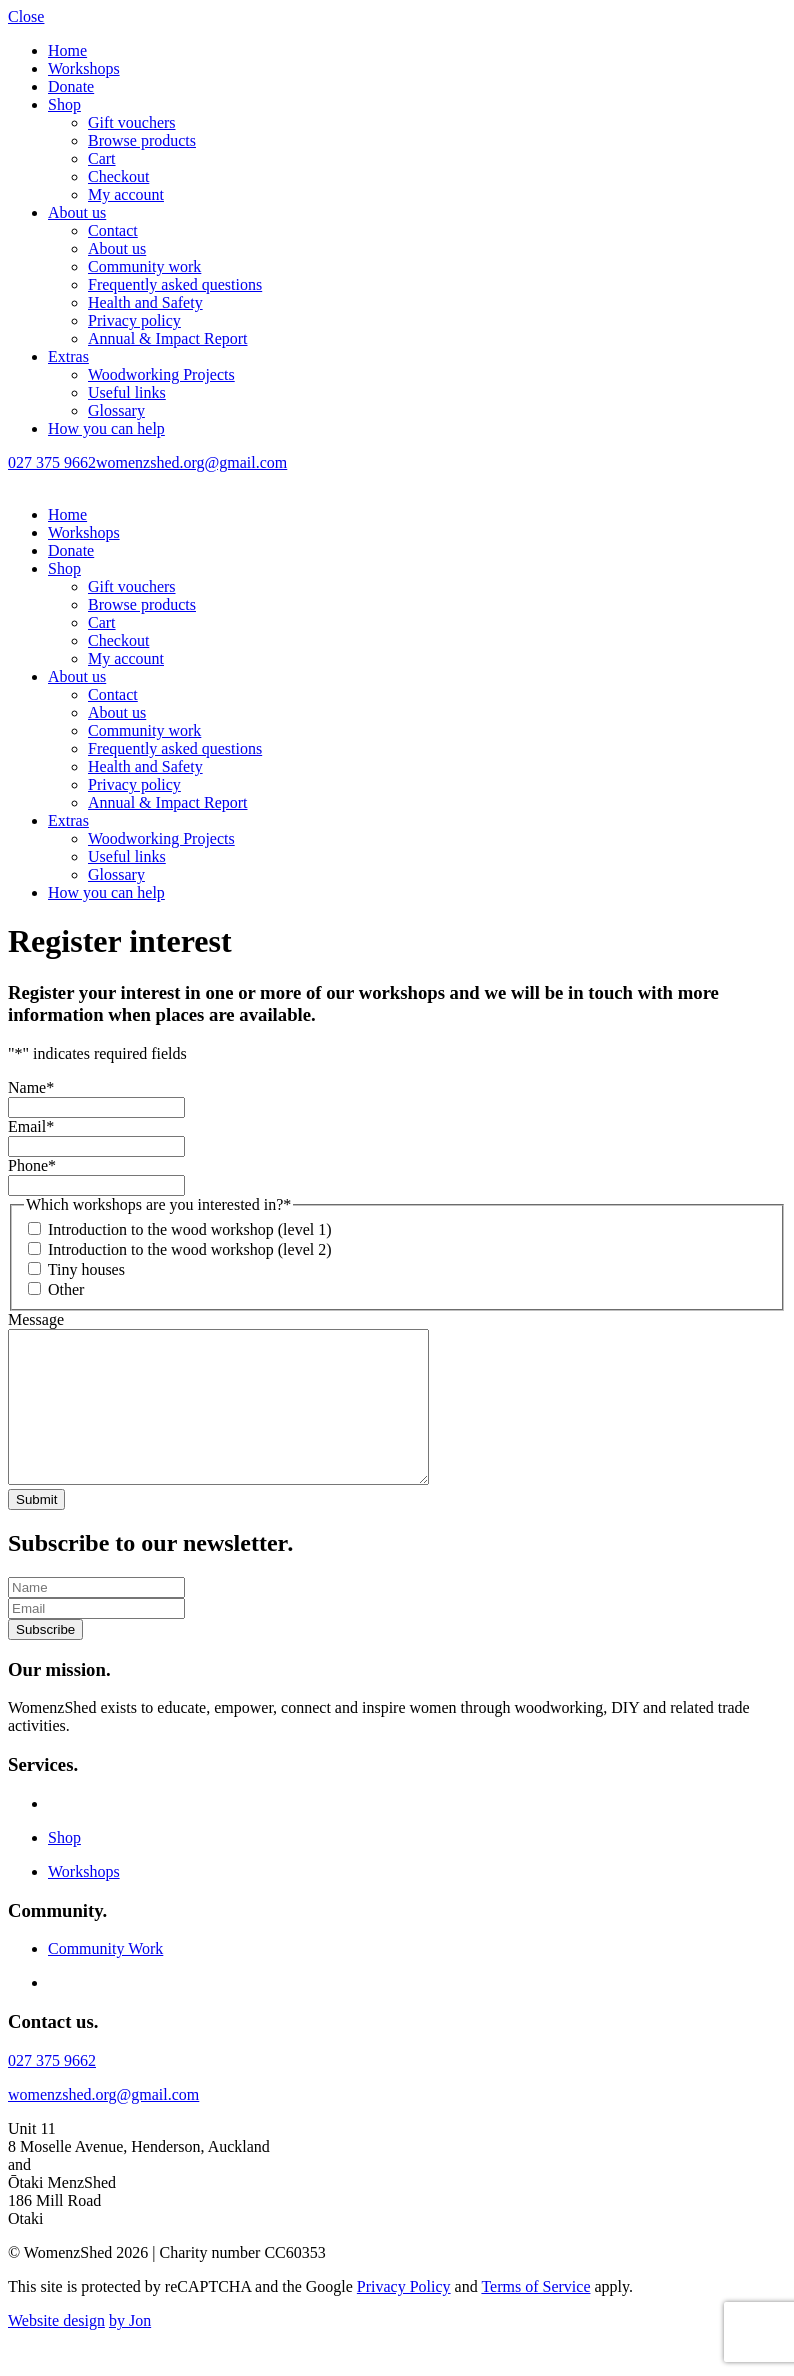 The height and width of the screenshot is (2376, 794). Describe the element at coordinates (113, 230) in the screenshot. I see `Contact` at that location.